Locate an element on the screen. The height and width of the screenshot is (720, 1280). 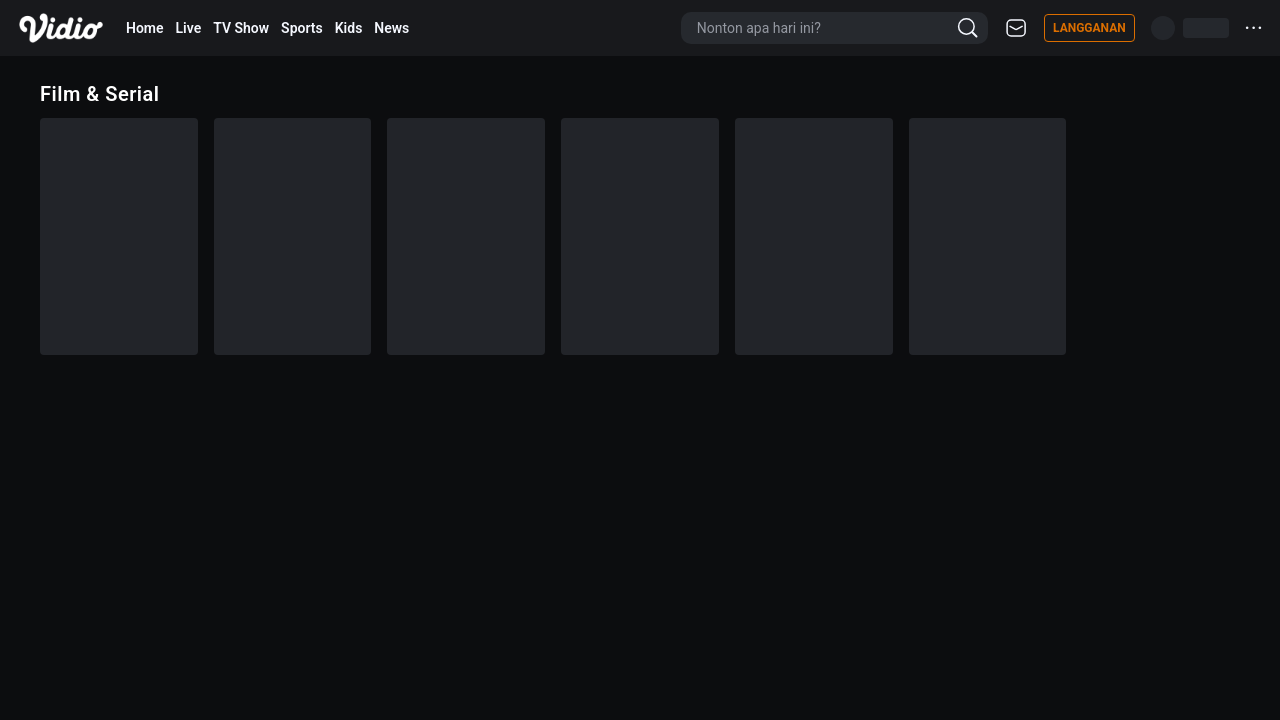
Langganan is located at coordinates (1089, 28).